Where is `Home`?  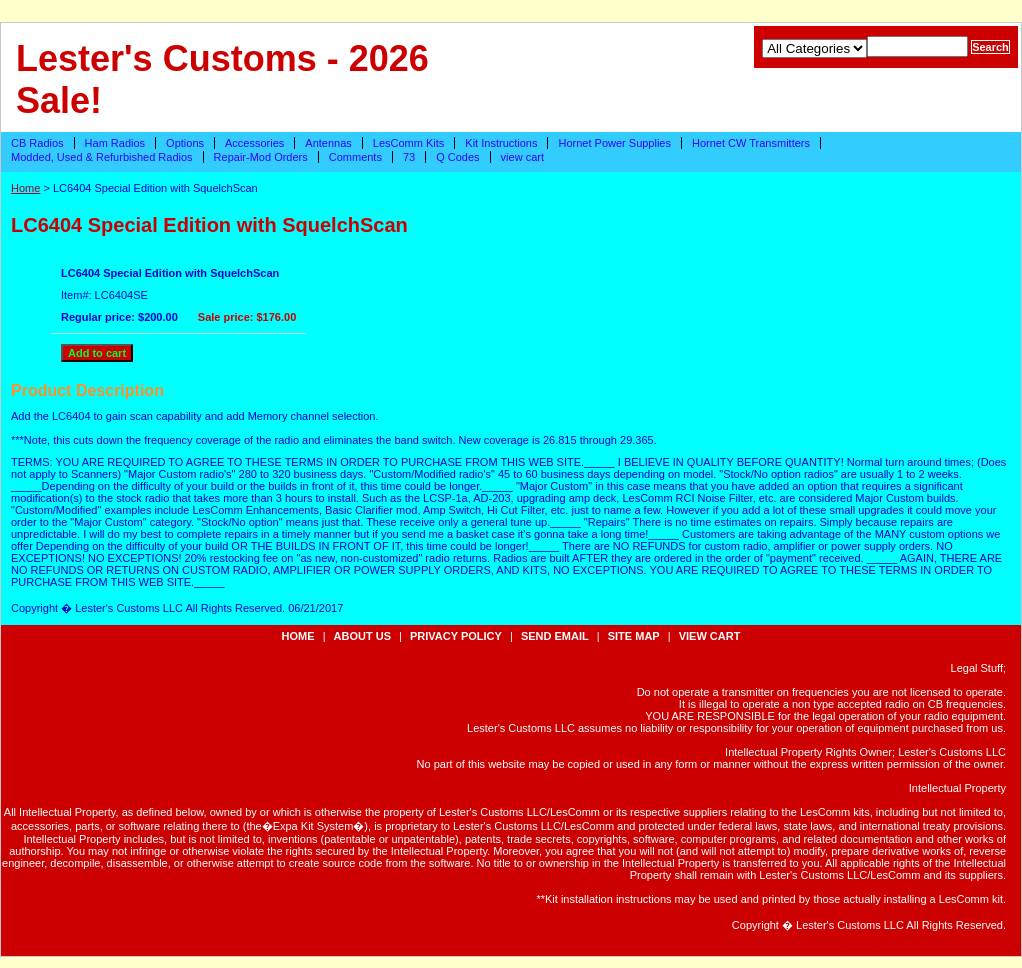
Home is located at coordinates (25, 188).